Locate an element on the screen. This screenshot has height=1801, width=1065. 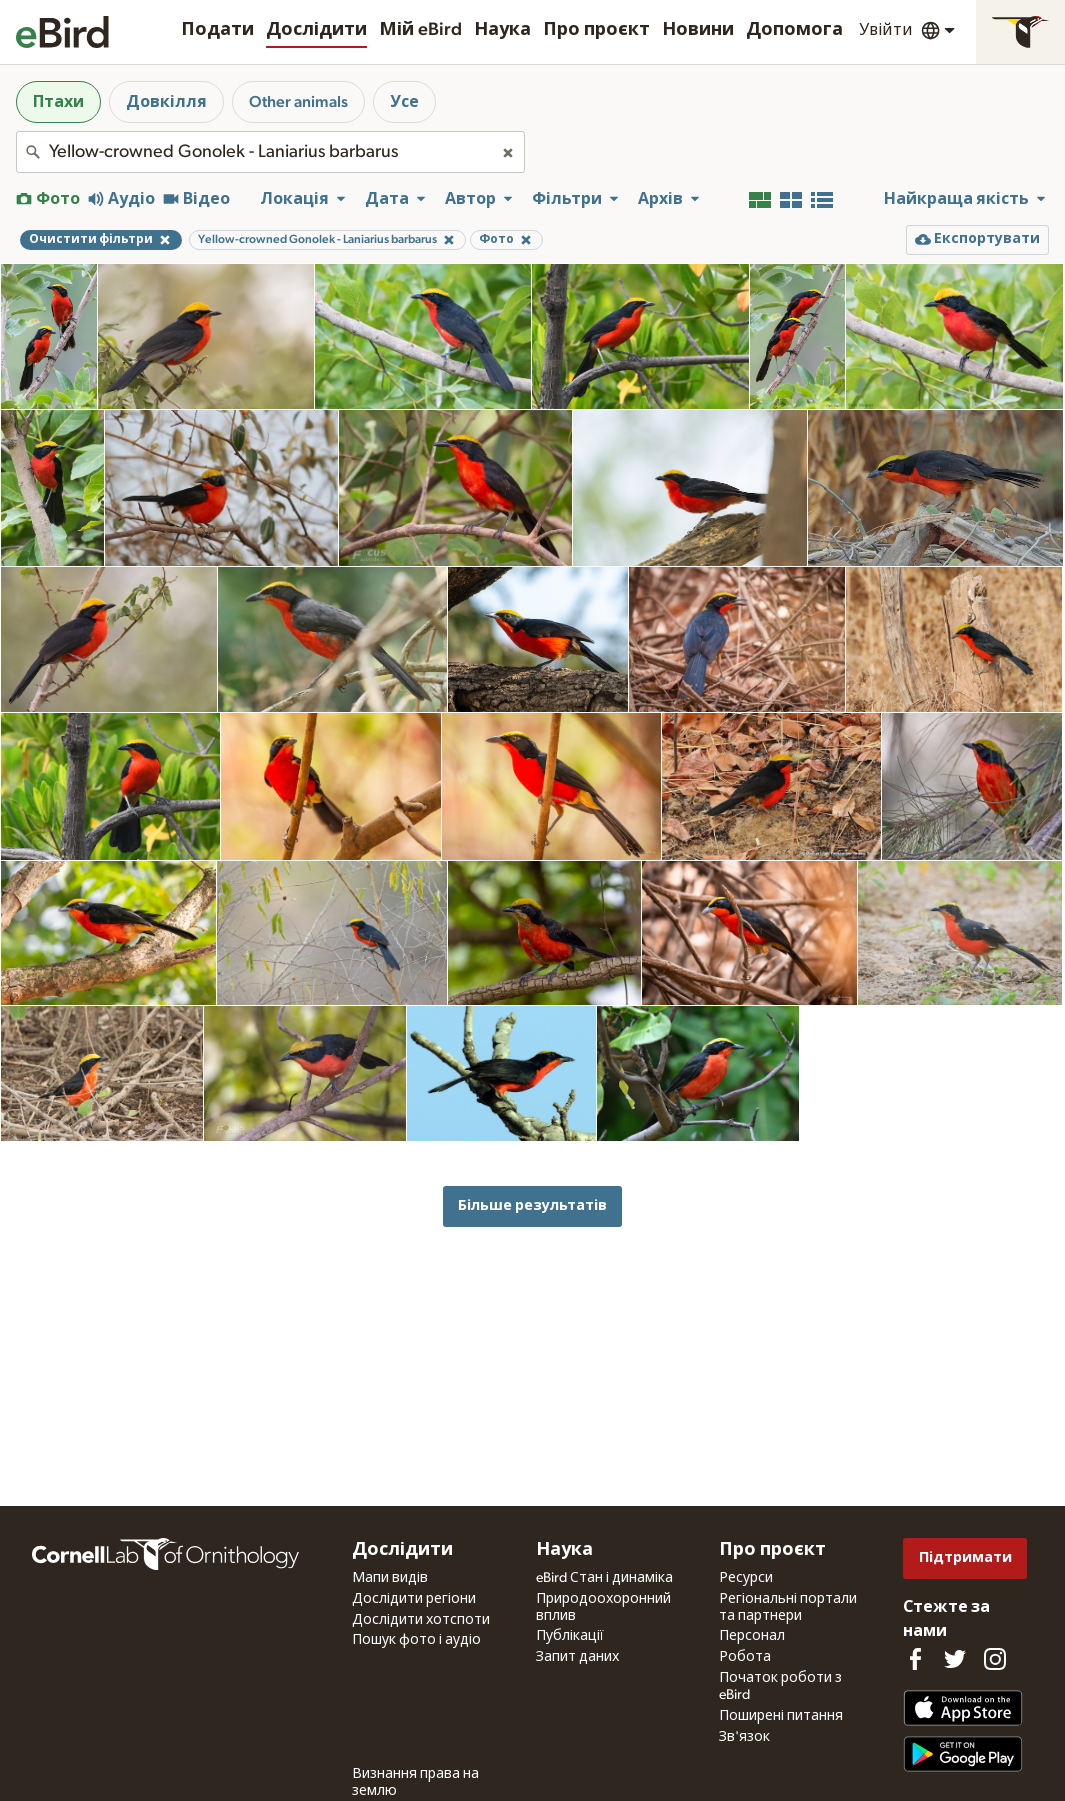
Допомога is located at coordinates (794, 30).